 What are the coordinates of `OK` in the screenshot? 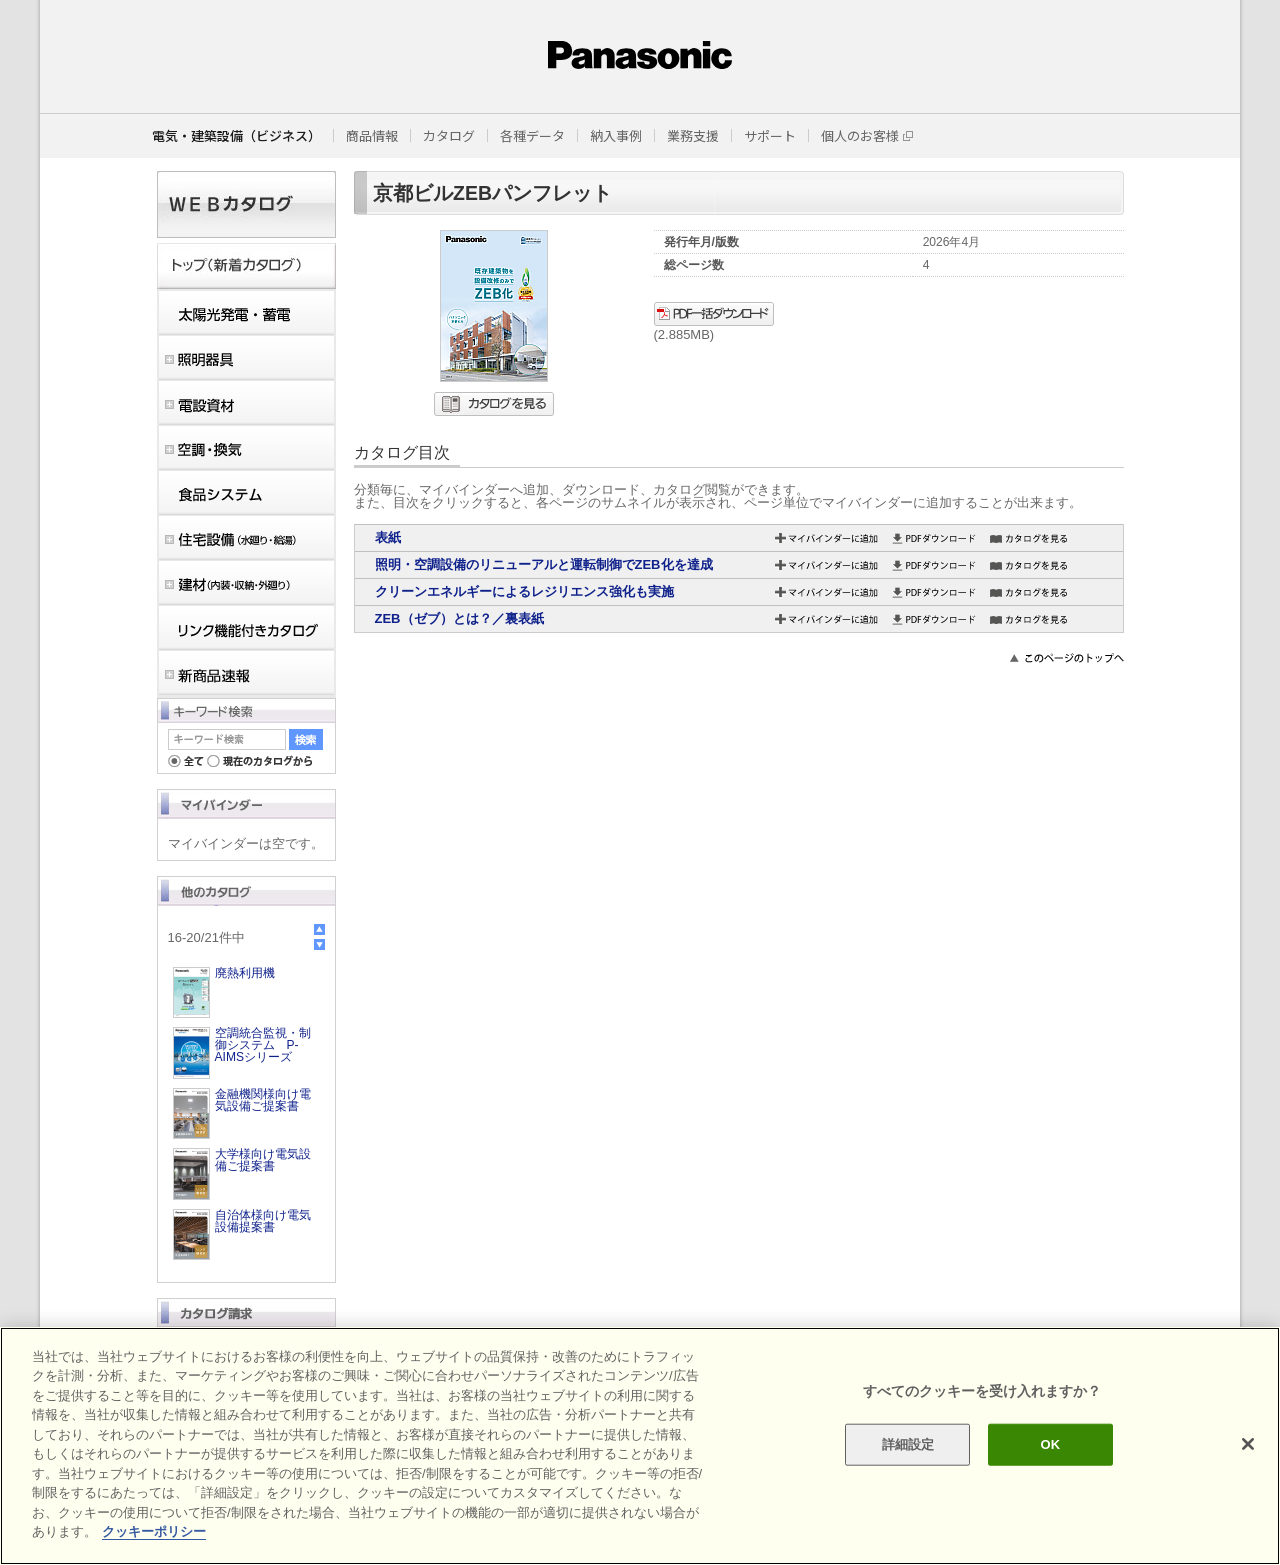 It's located at (1050, 1444).